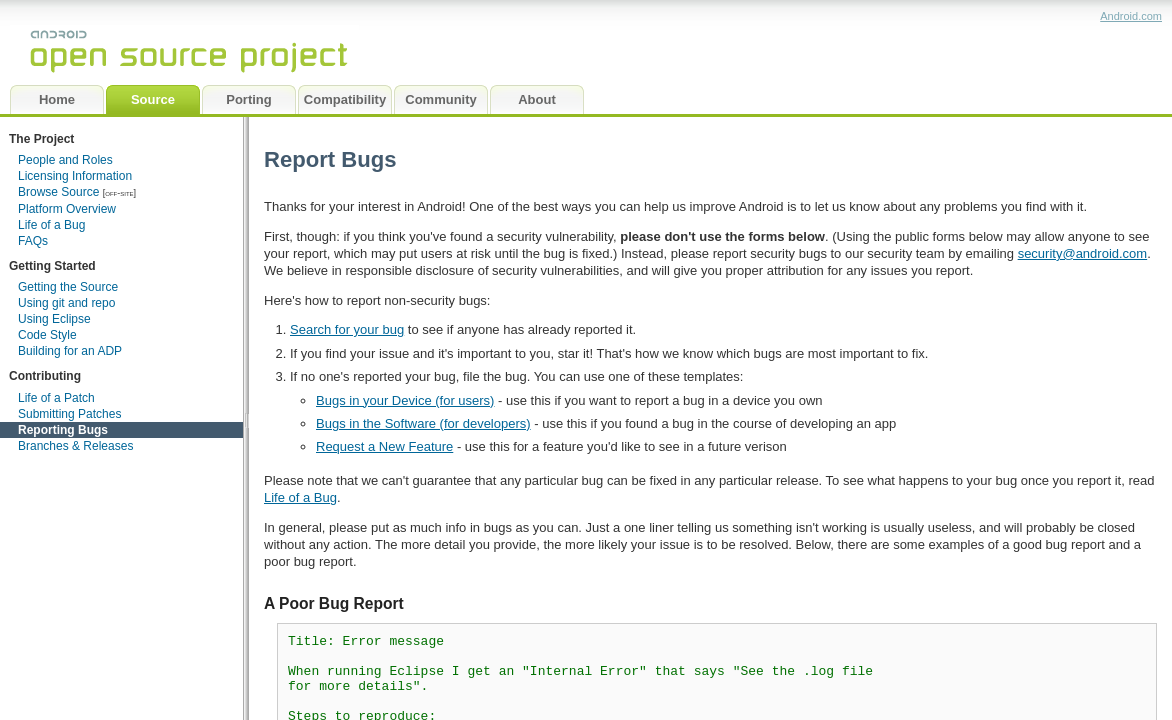  I want to click on Using Eclipse, so click(54, 319).